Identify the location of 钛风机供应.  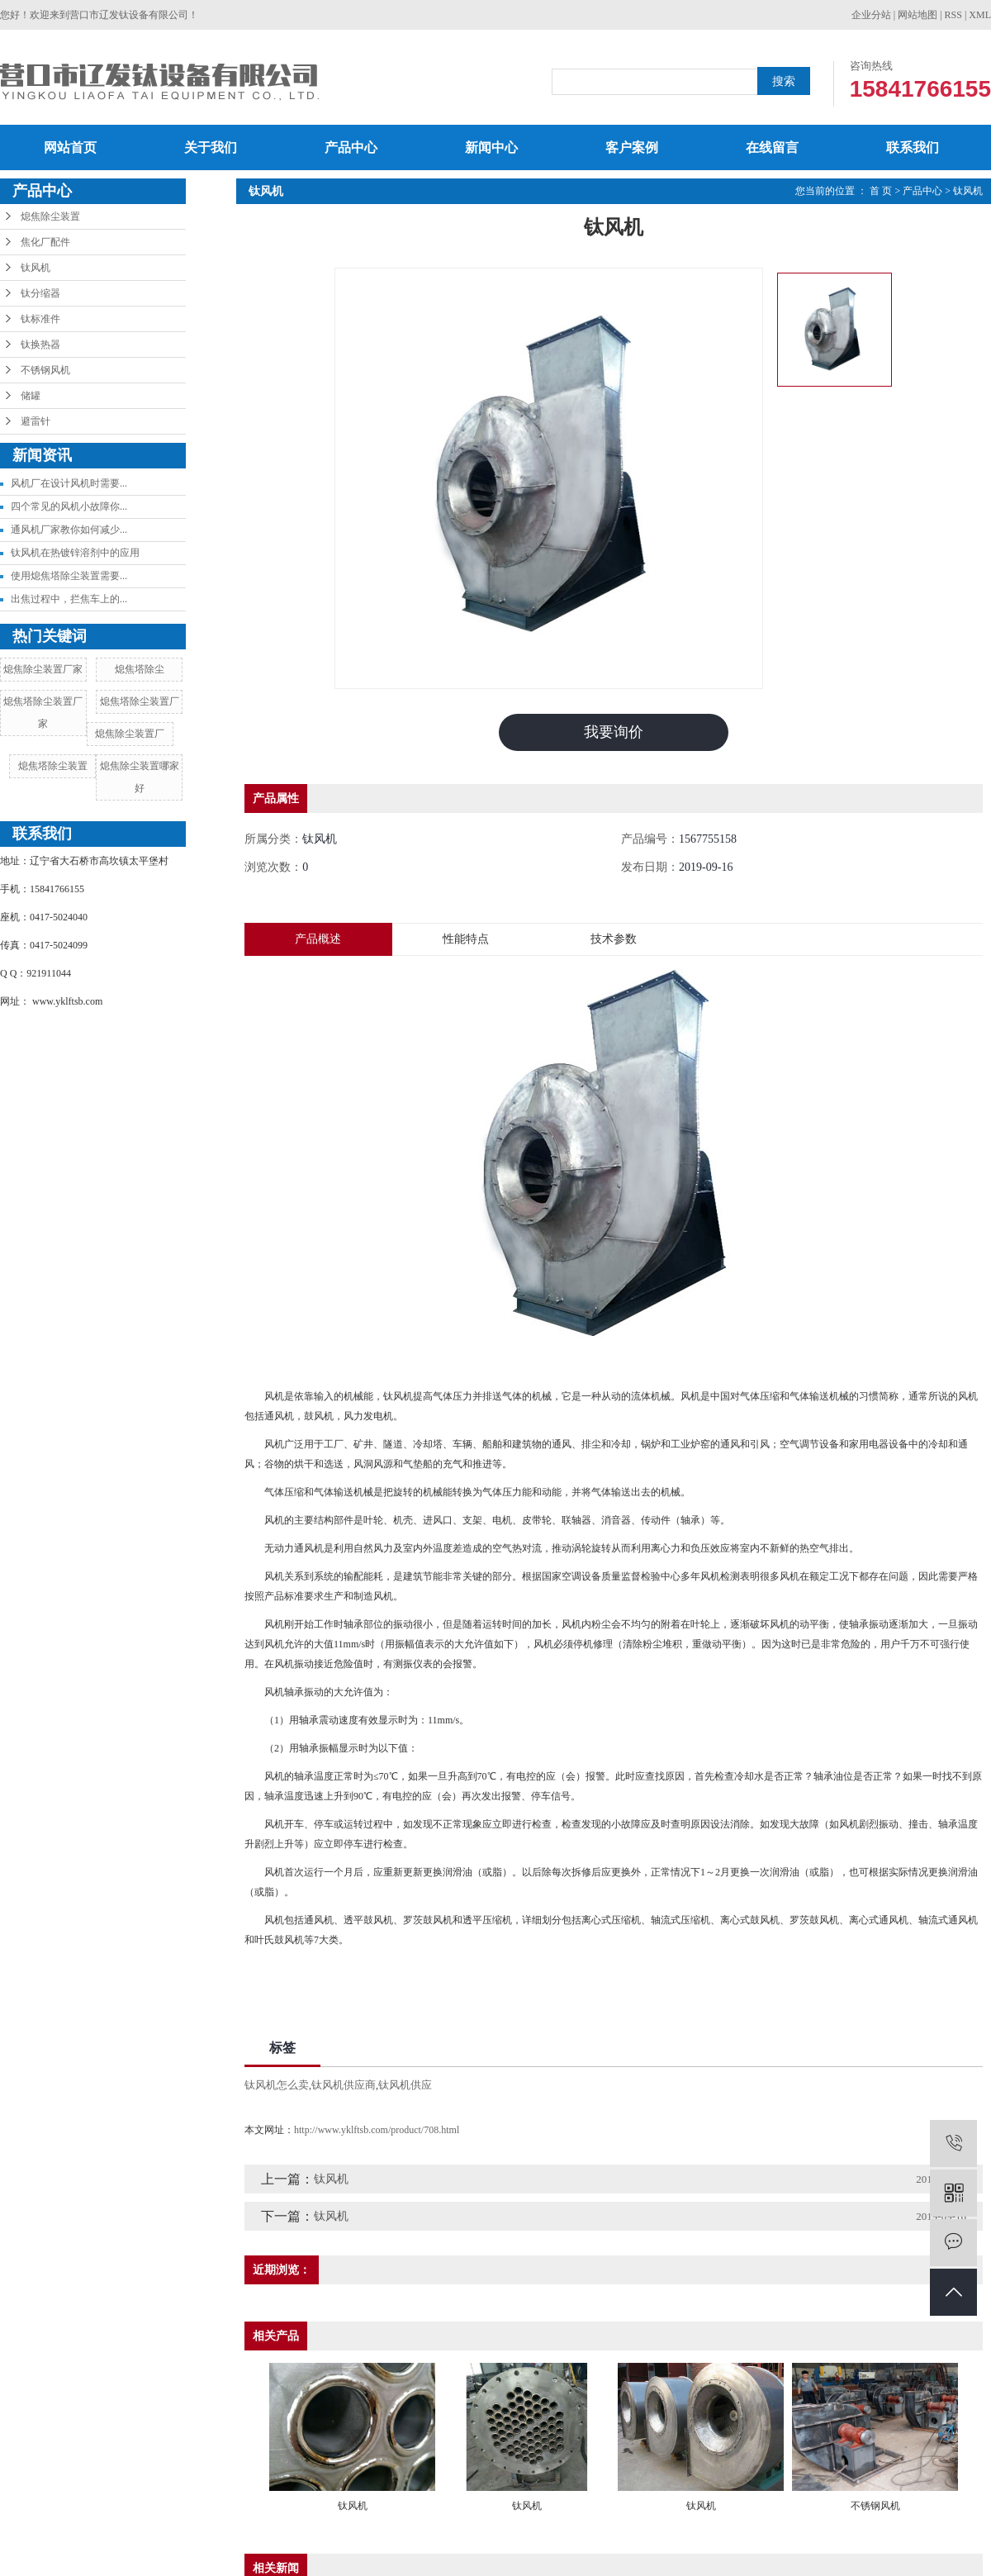
(405, 2085).